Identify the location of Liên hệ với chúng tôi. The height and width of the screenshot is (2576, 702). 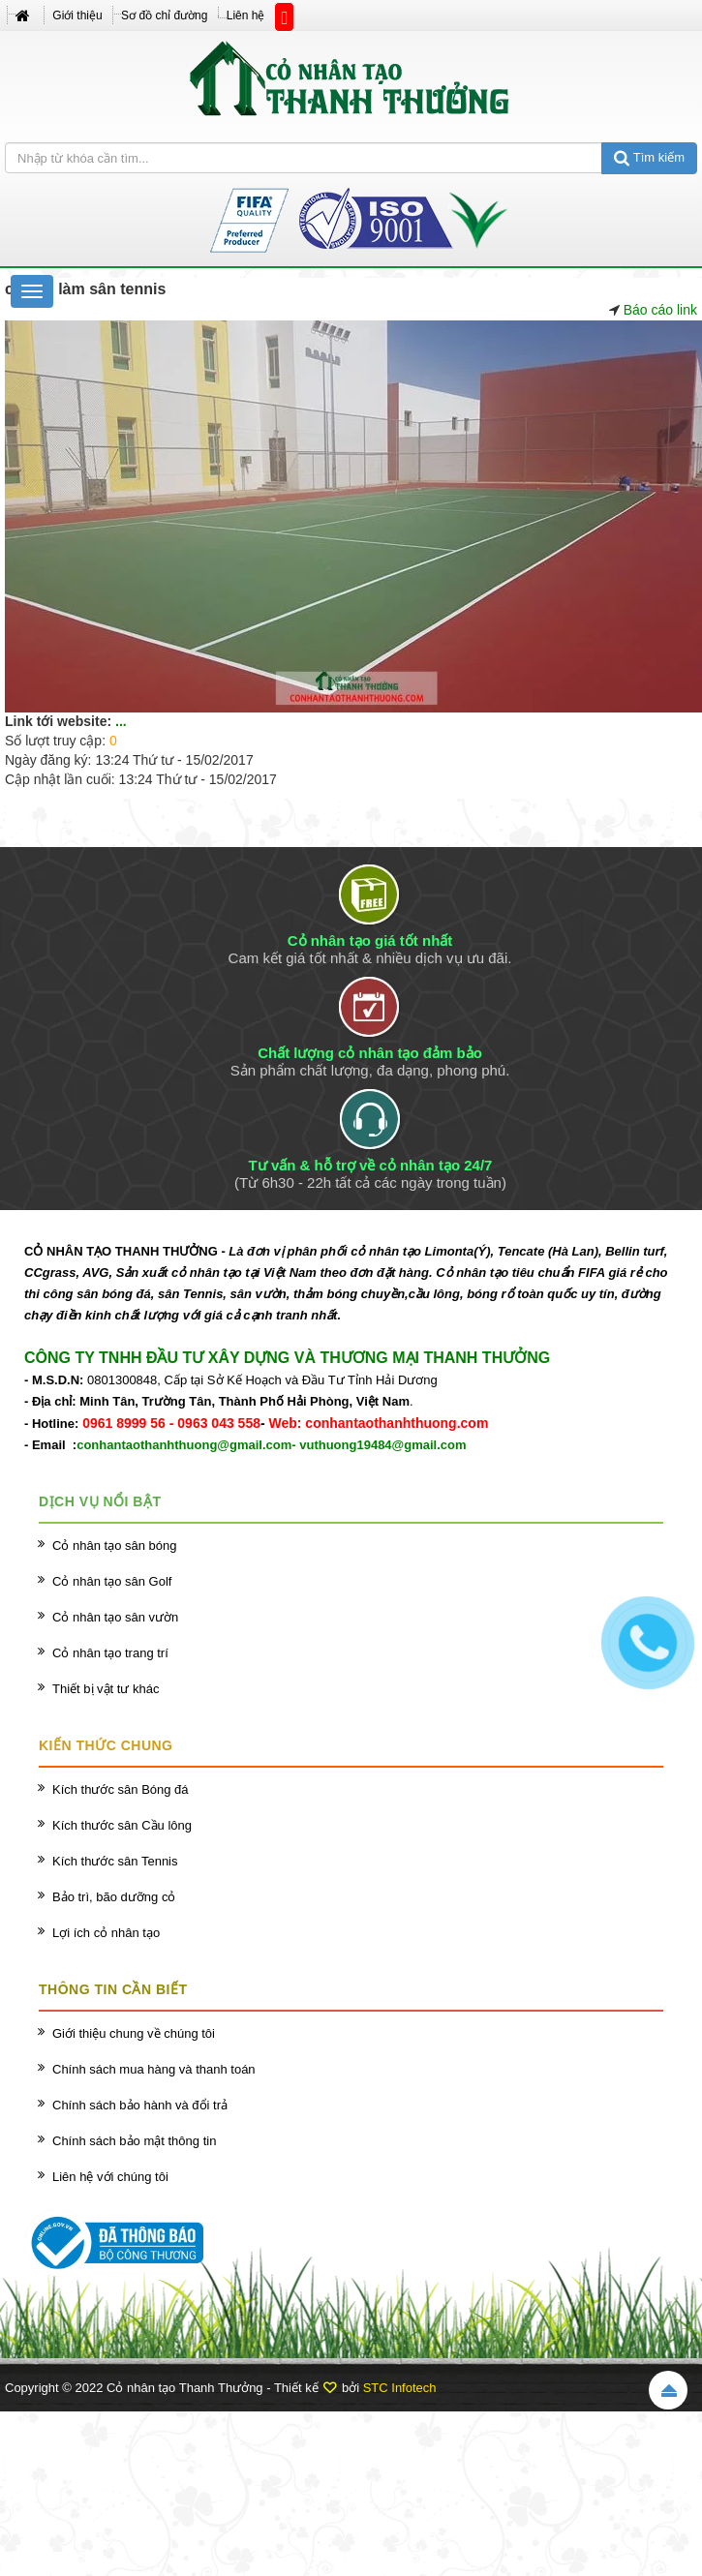
(110, 2176).